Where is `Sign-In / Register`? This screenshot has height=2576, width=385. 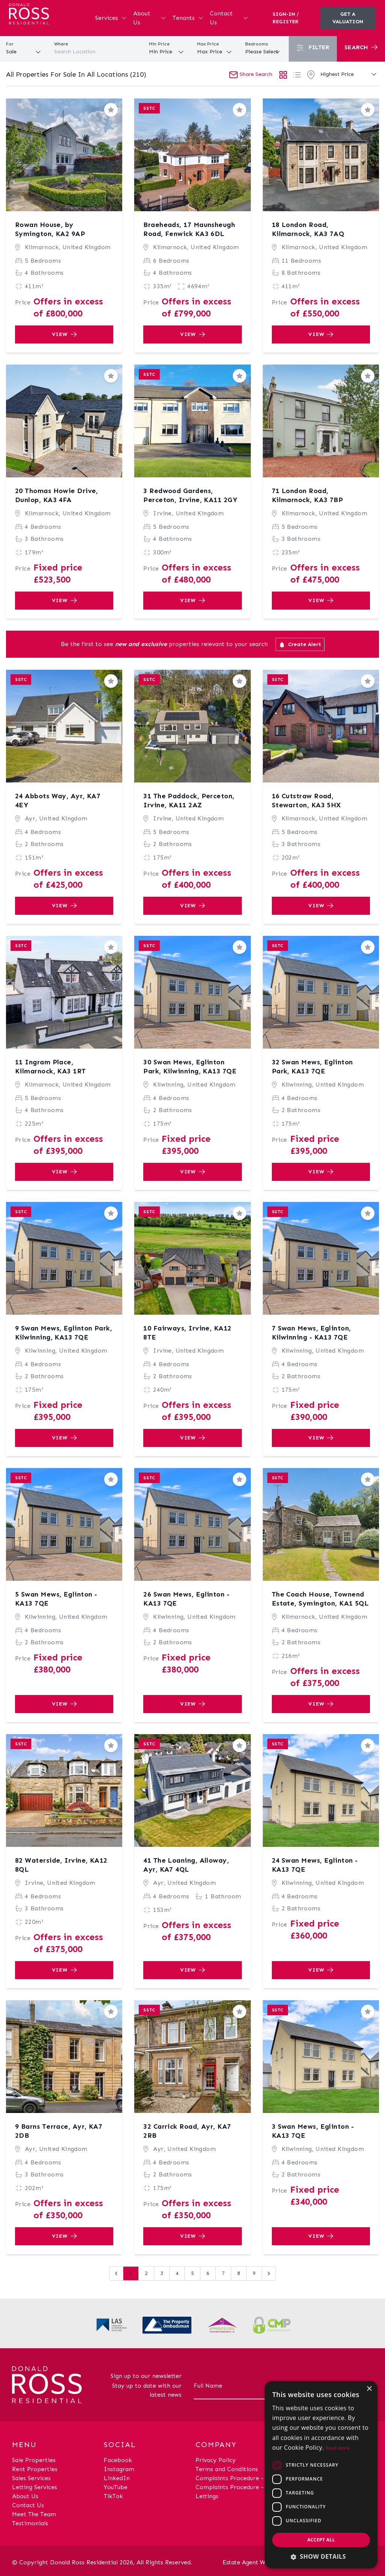 Sign-In / Register is located at coordinates (286, 18).